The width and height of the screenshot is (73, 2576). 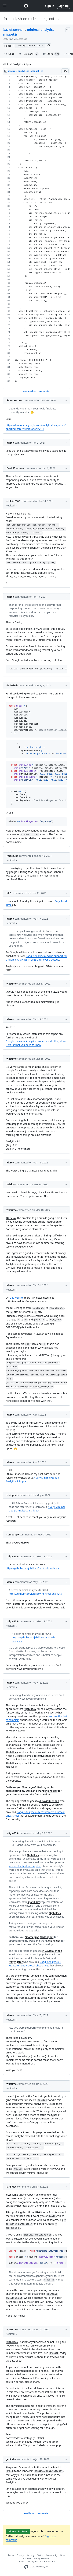 I want to click on You are the first to complain, so click(x=25, y=1866).